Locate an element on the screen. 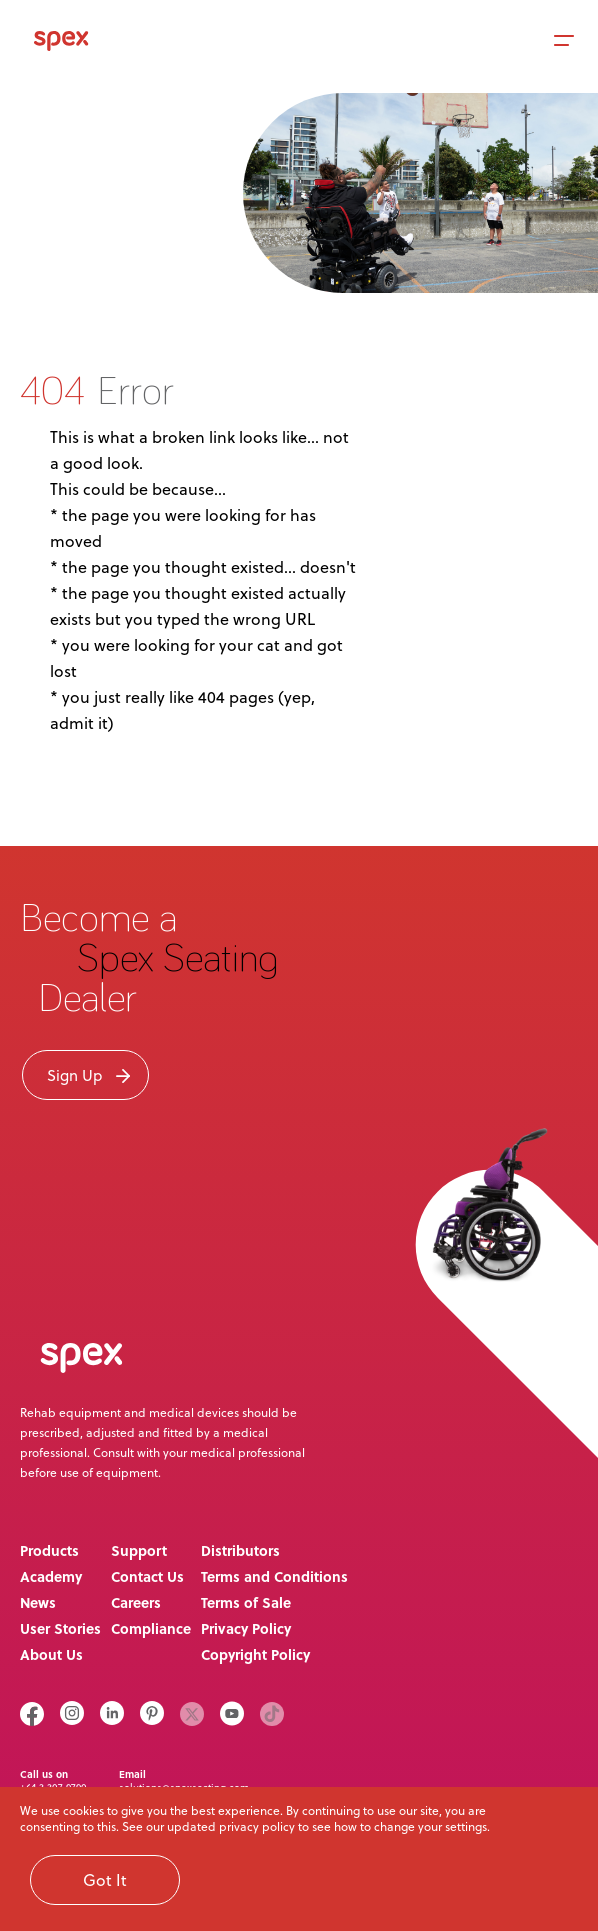 This screenshot has height=1931, width=598. Careers is located at coordinates (136, 1602).